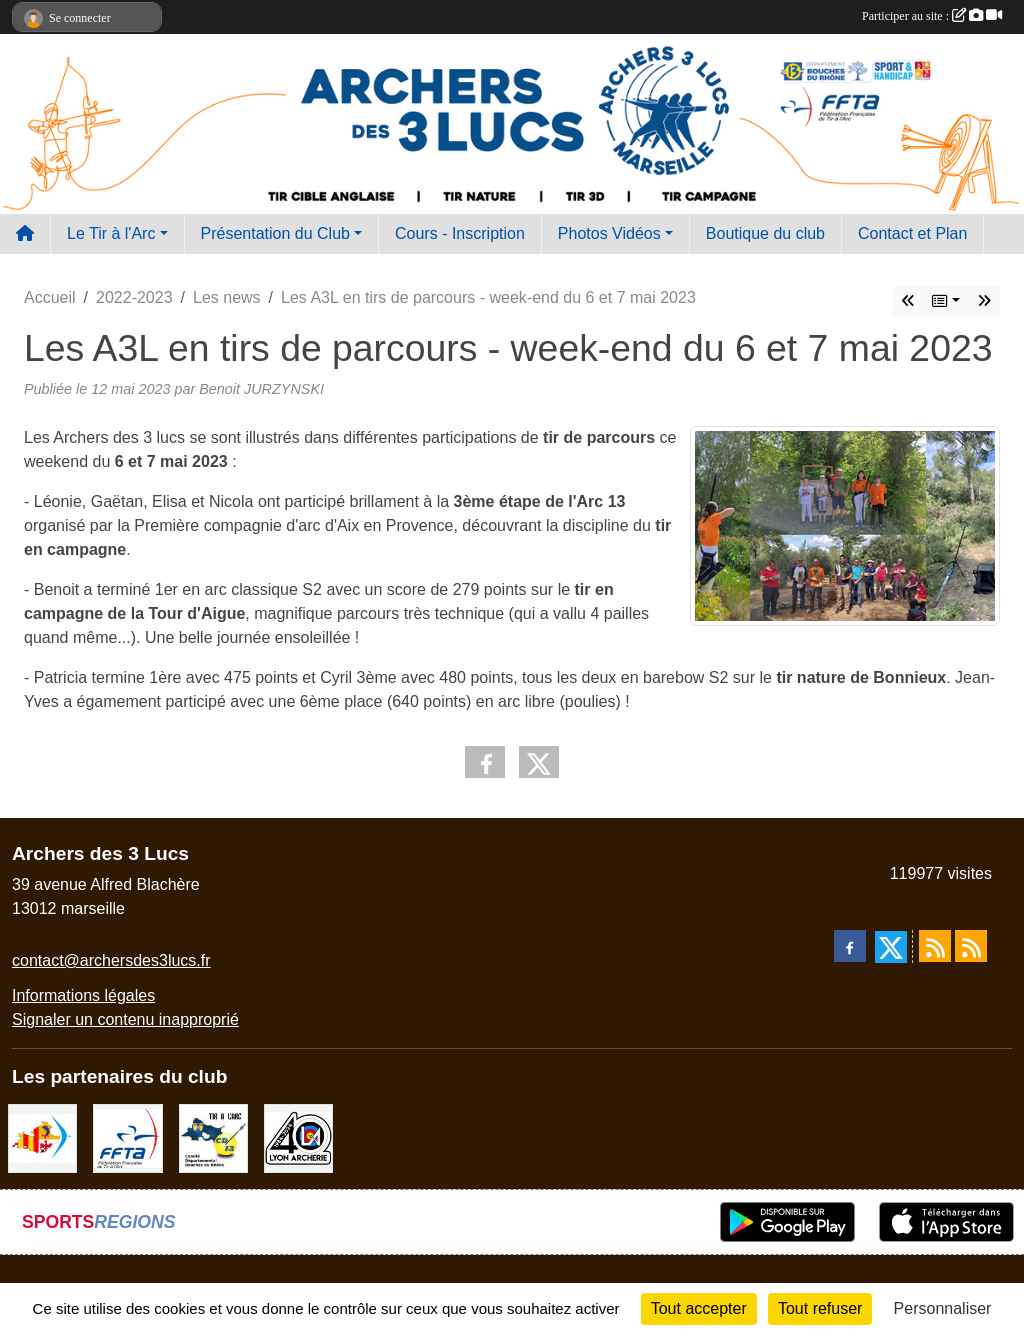 This screenshot has width=1024, height=1335. What do you see at coordinates (125, 1019) in the screenshot?
I see `Signaler un contenu inapproprié` at bounding box center [125, 1019].